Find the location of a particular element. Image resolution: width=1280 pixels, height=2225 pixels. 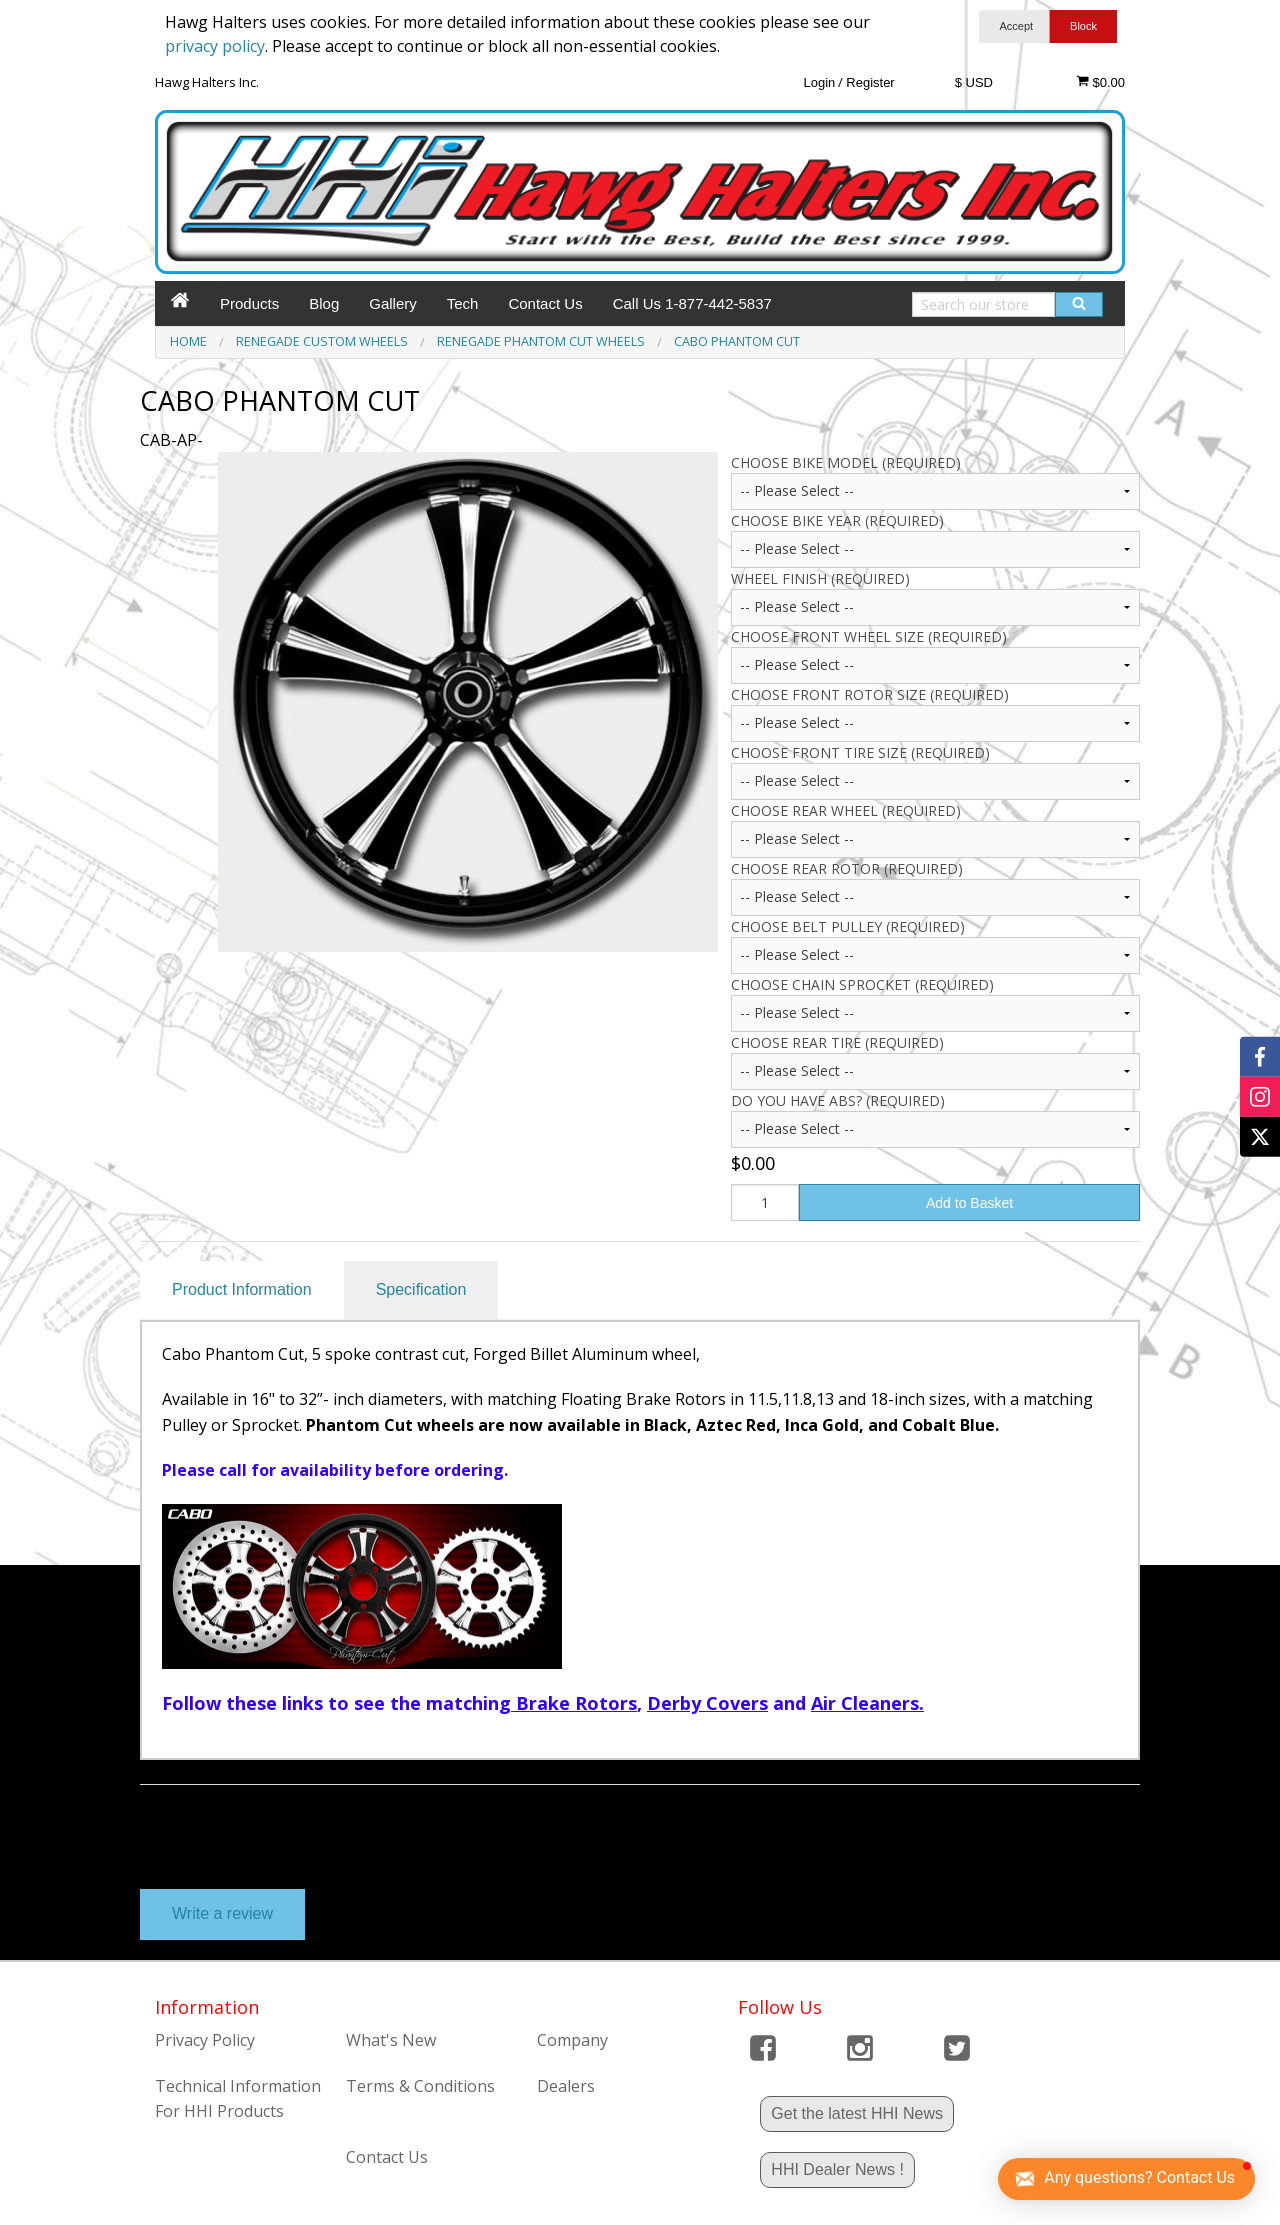

privacy policy is located at coordinates (215, 46).